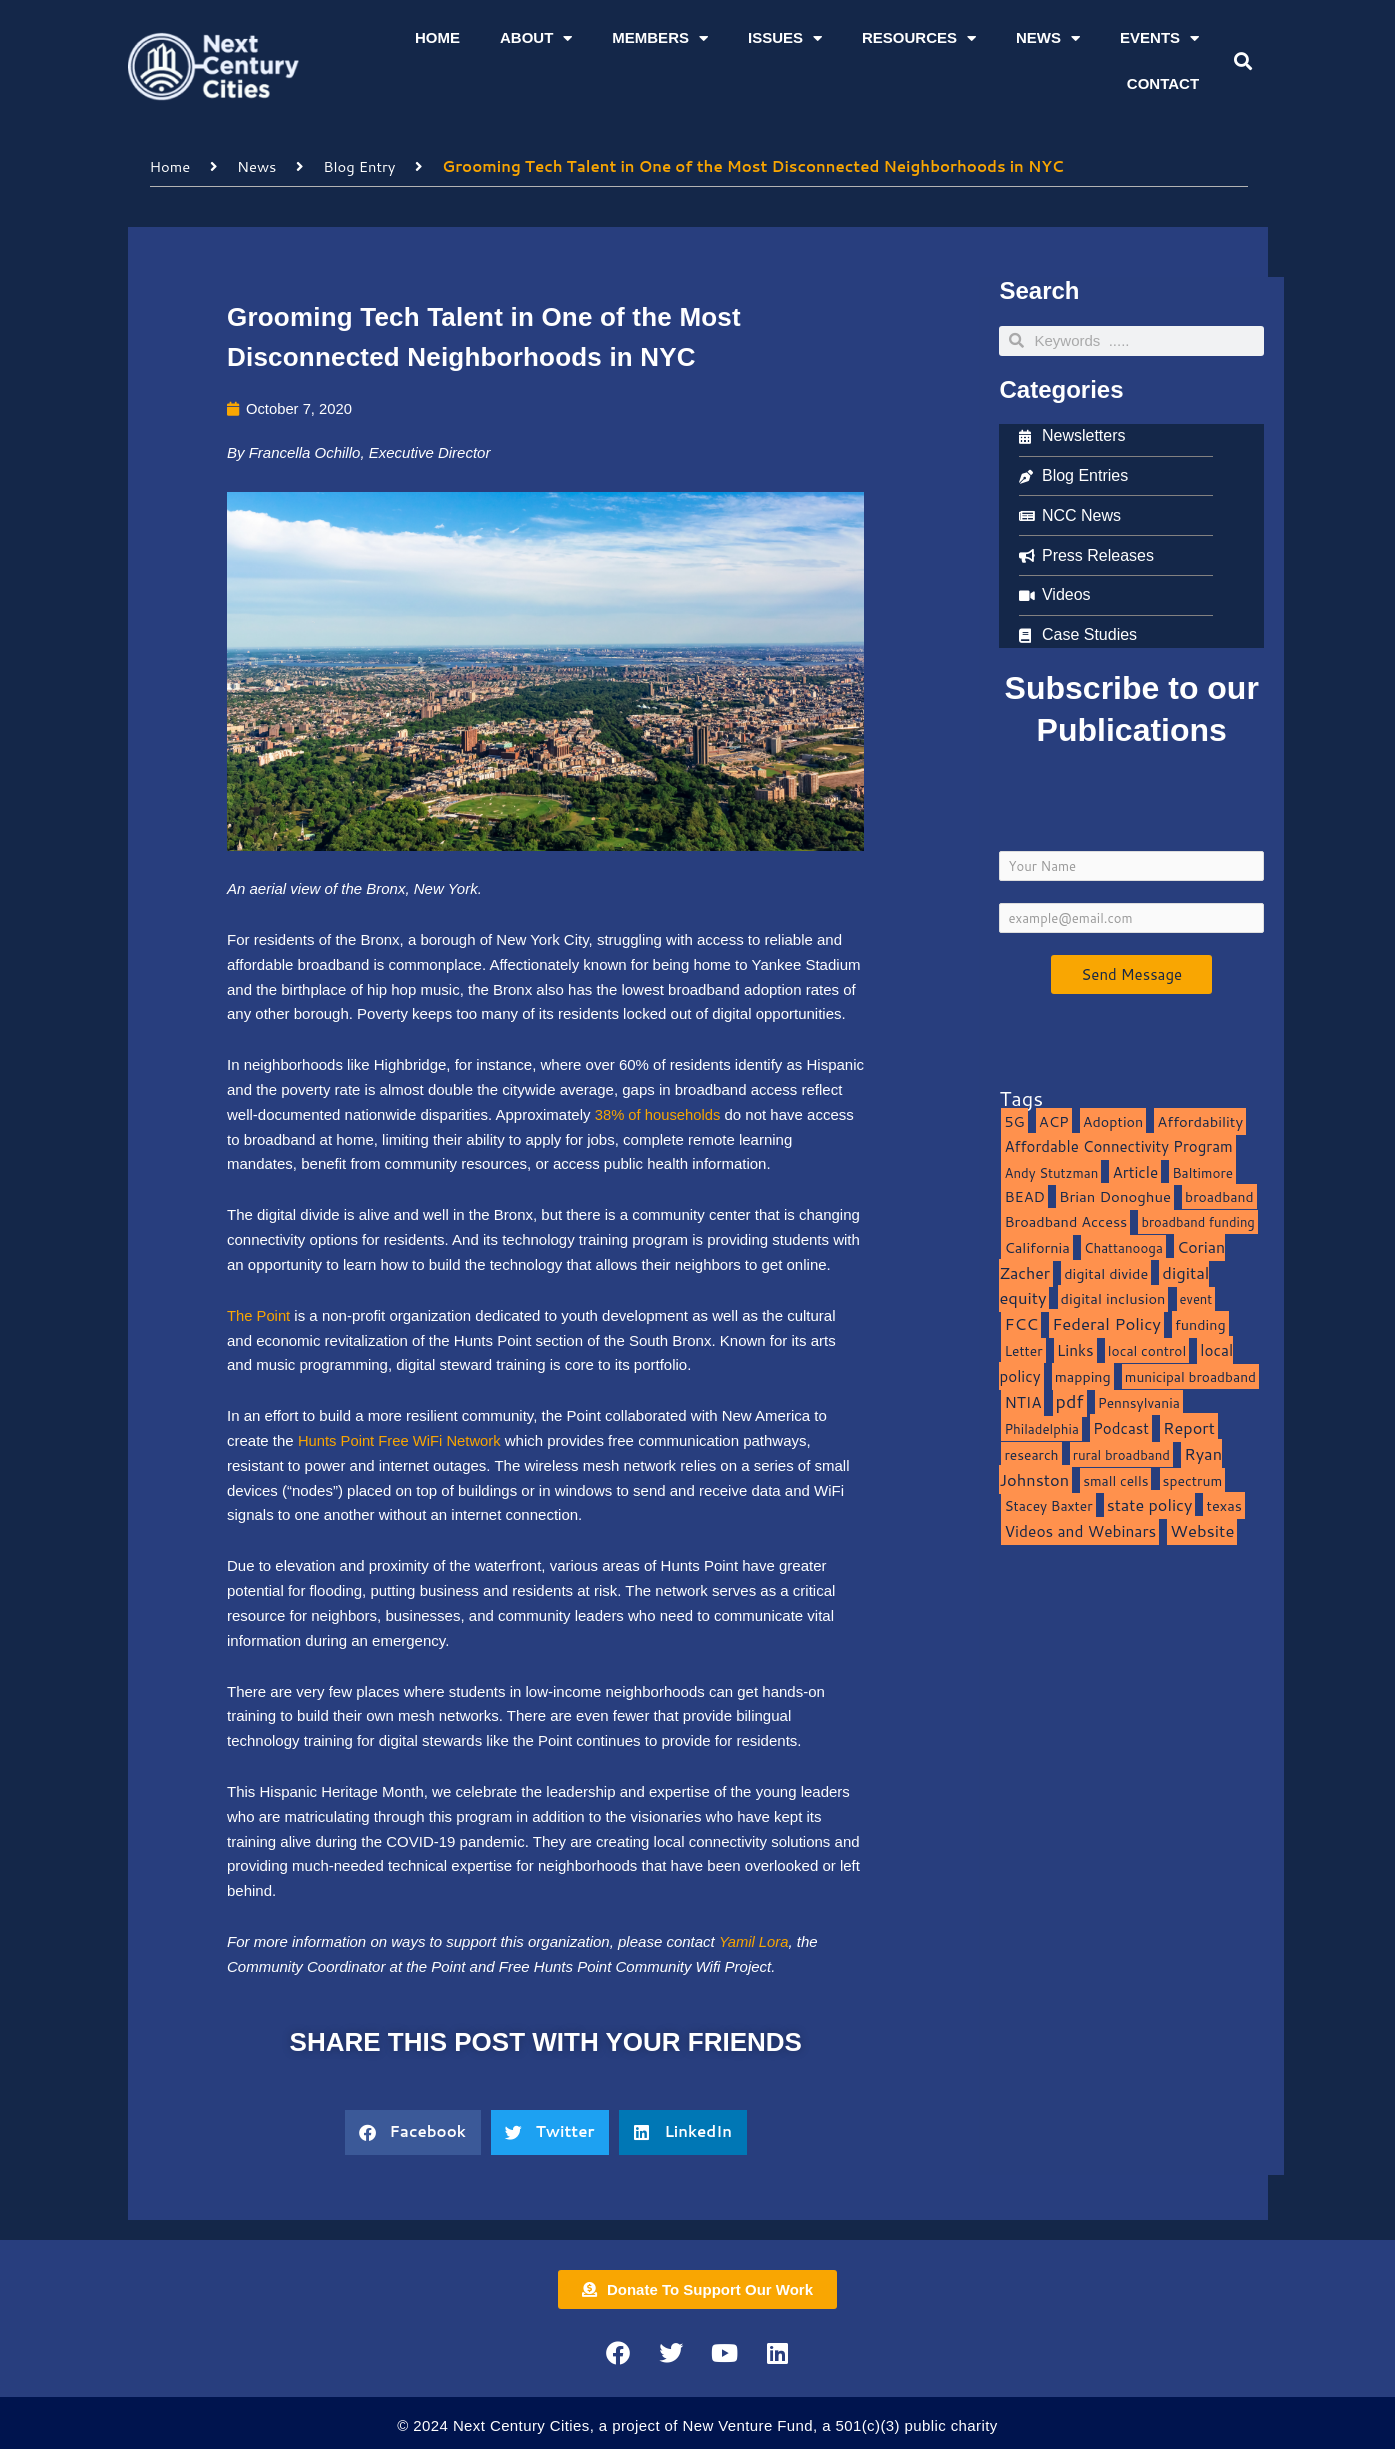 The width and height of the screenshot is (1395, 2449). I want to click on California [California (15 items)], so click(1036, 1246).